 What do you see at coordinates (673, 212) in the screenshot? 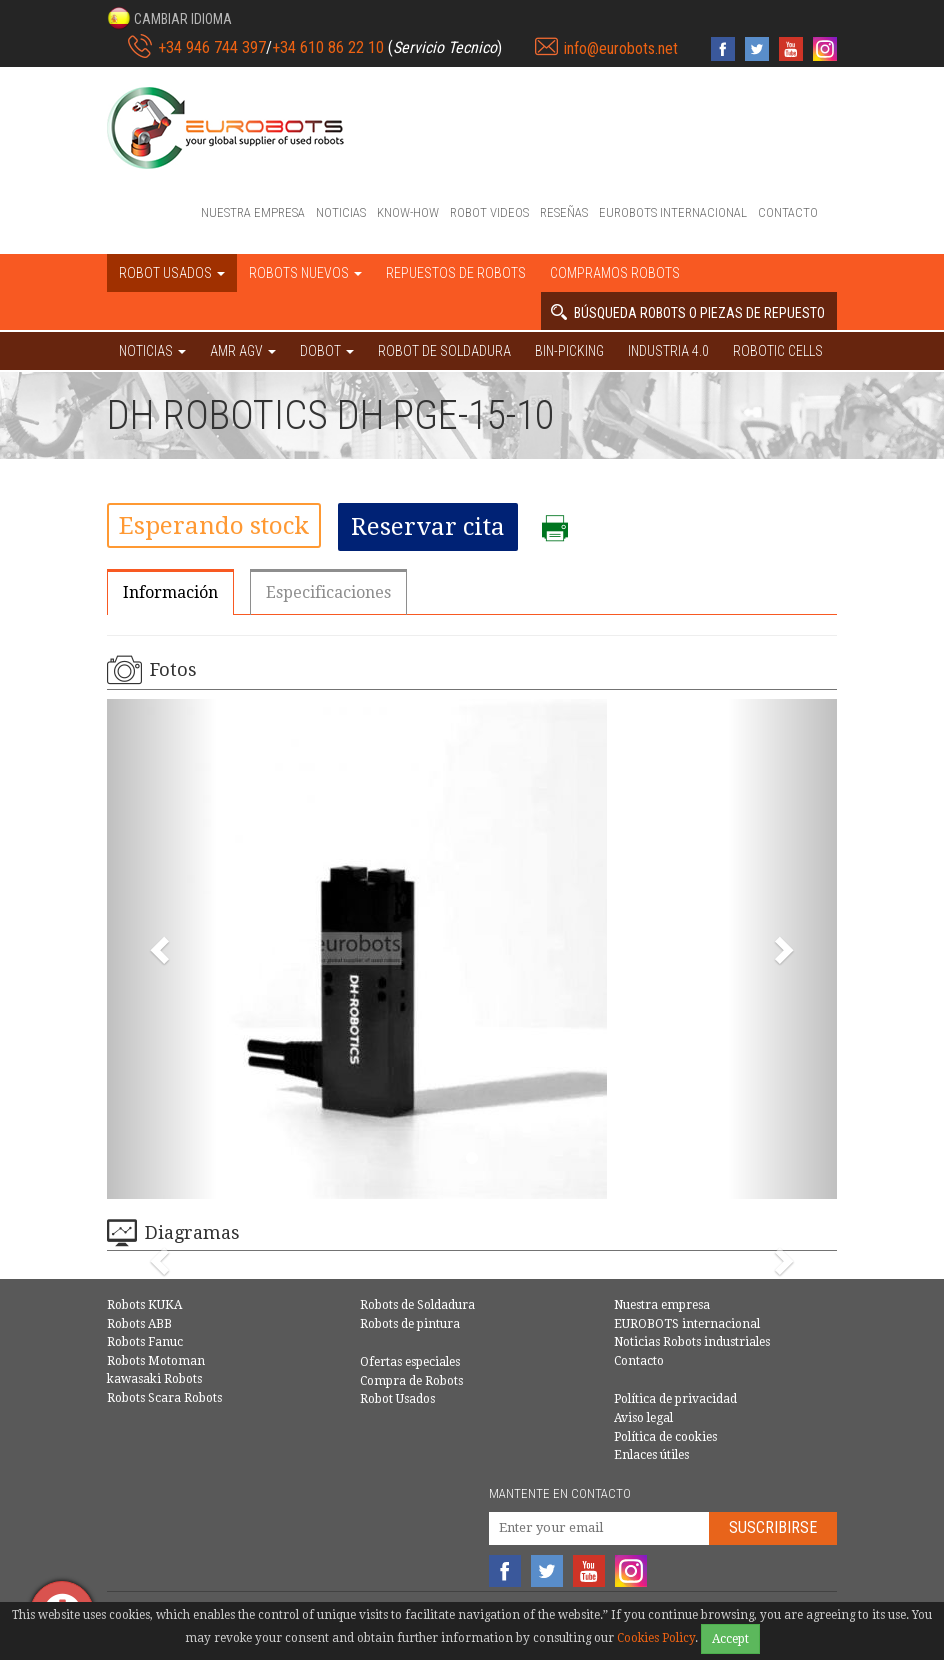
I see `EUROBOTS internacional` at bounding box center [673, 212].